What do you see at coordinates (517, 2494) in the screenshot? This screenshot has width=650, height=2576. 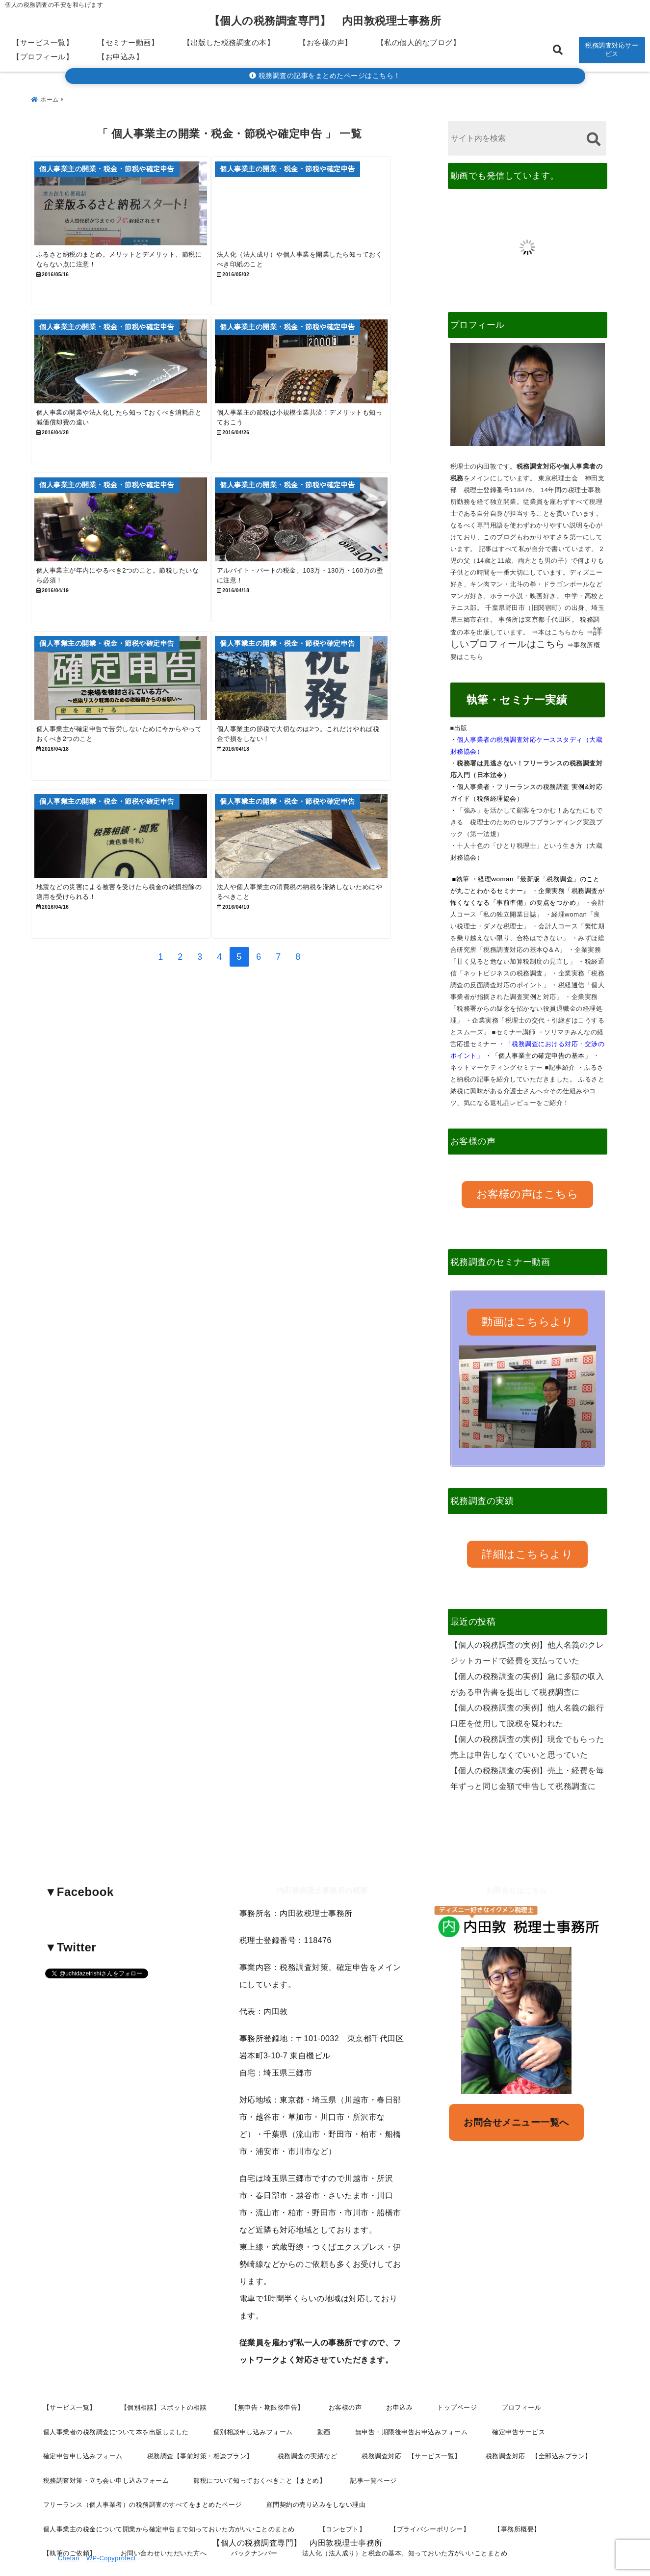 I see `【事務所概要】` at bounding box center [517, 2494].